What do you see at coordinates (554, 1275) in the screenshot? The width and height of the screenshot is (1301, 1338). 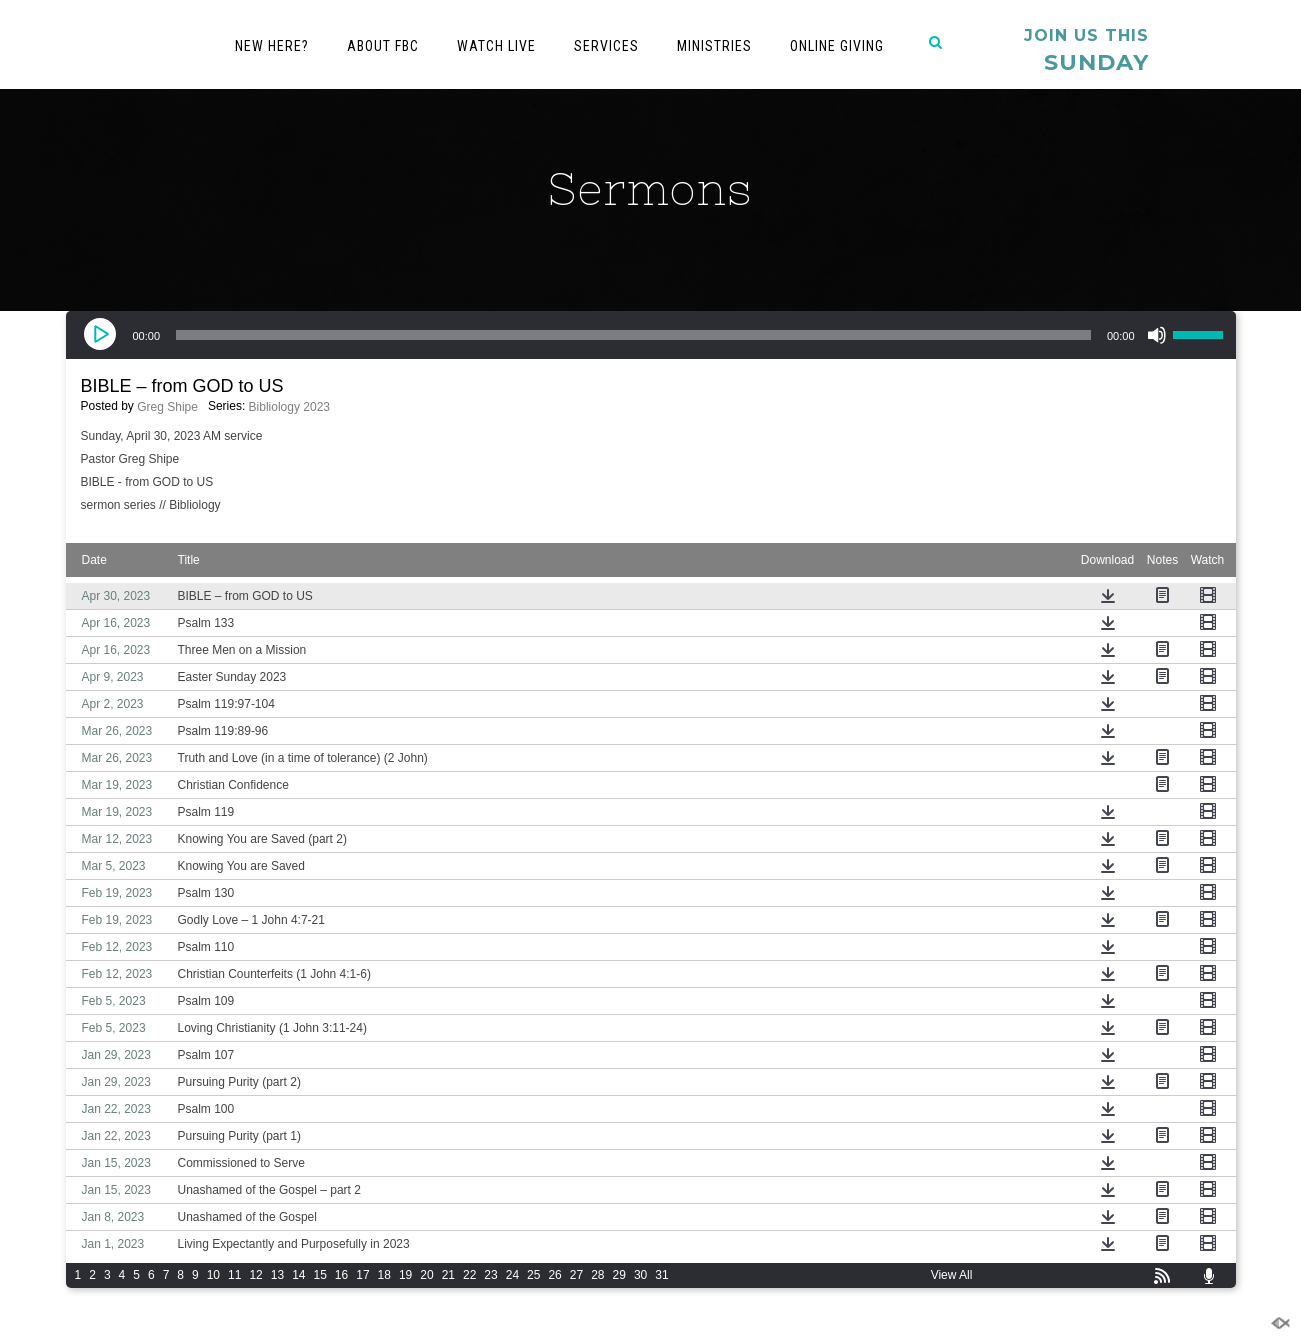 I see `26` at bounding box center [554, 1275].